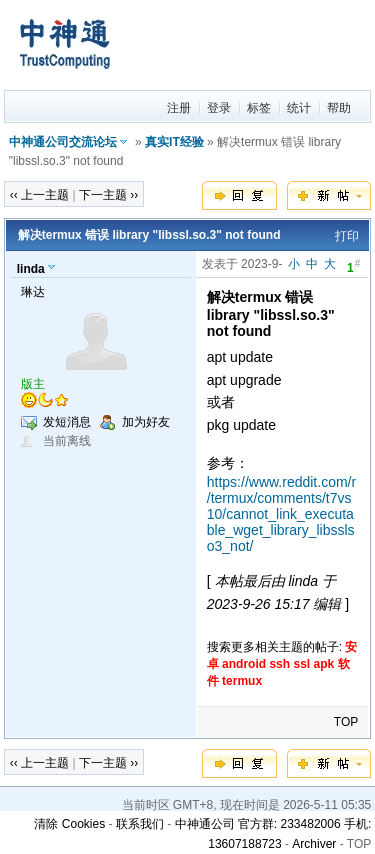 Image resolution: width=375 pixels, height=854 pixels. Describe the element at coordinates (301, 664) in the screenshot. I see `ssl` at that location.